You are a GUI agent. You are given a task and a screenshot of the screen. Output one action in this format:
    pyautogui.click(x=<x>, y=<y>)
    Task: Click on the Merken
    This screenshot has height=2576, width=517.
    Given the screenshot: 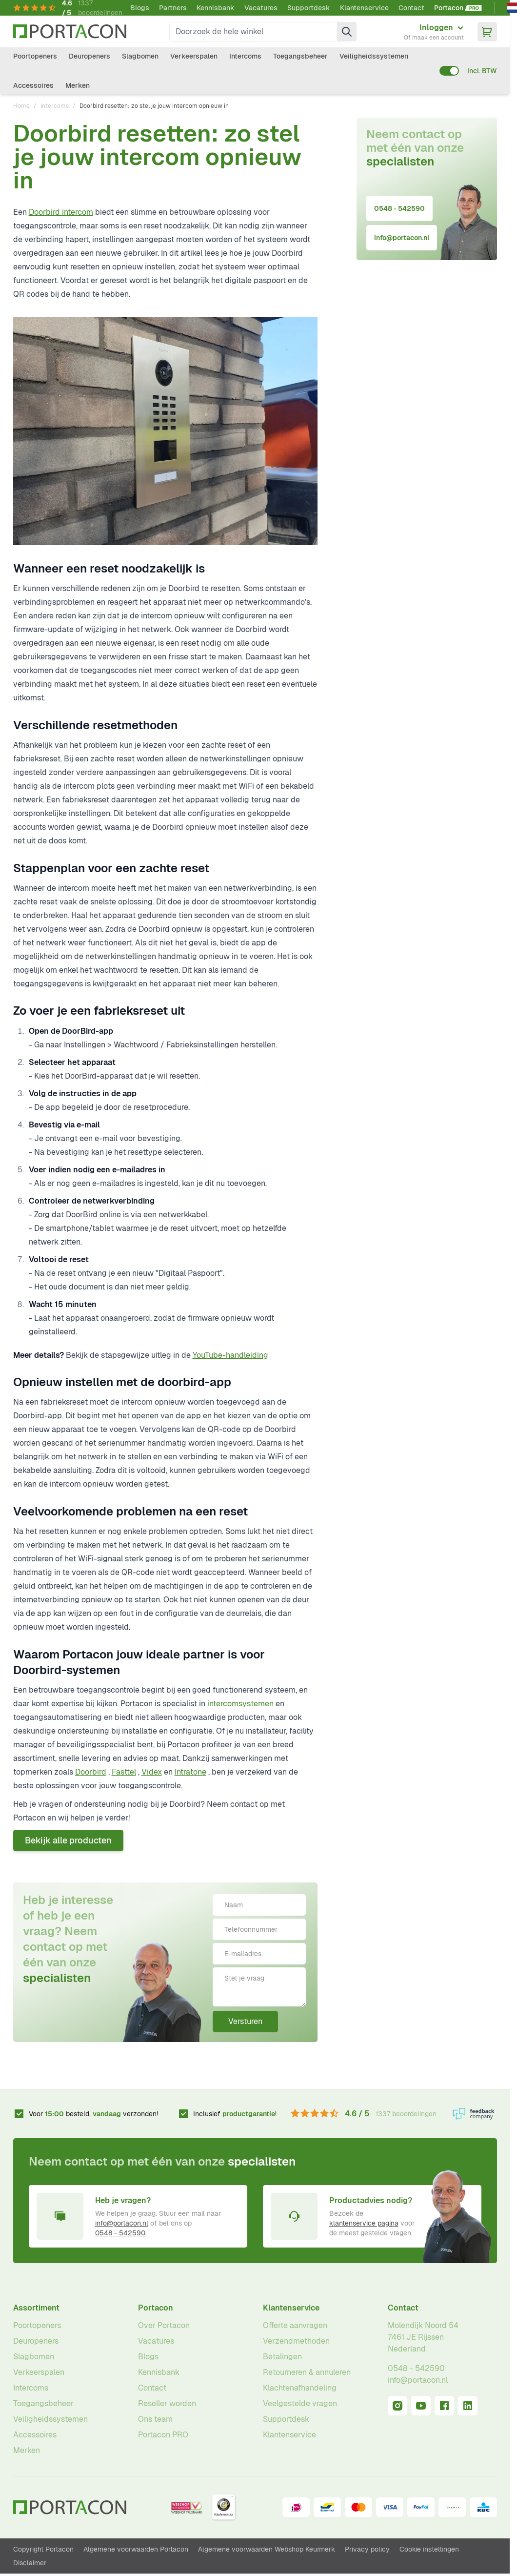 What is the action you would take?
    pyautogui.click(x=77, y=85)
    